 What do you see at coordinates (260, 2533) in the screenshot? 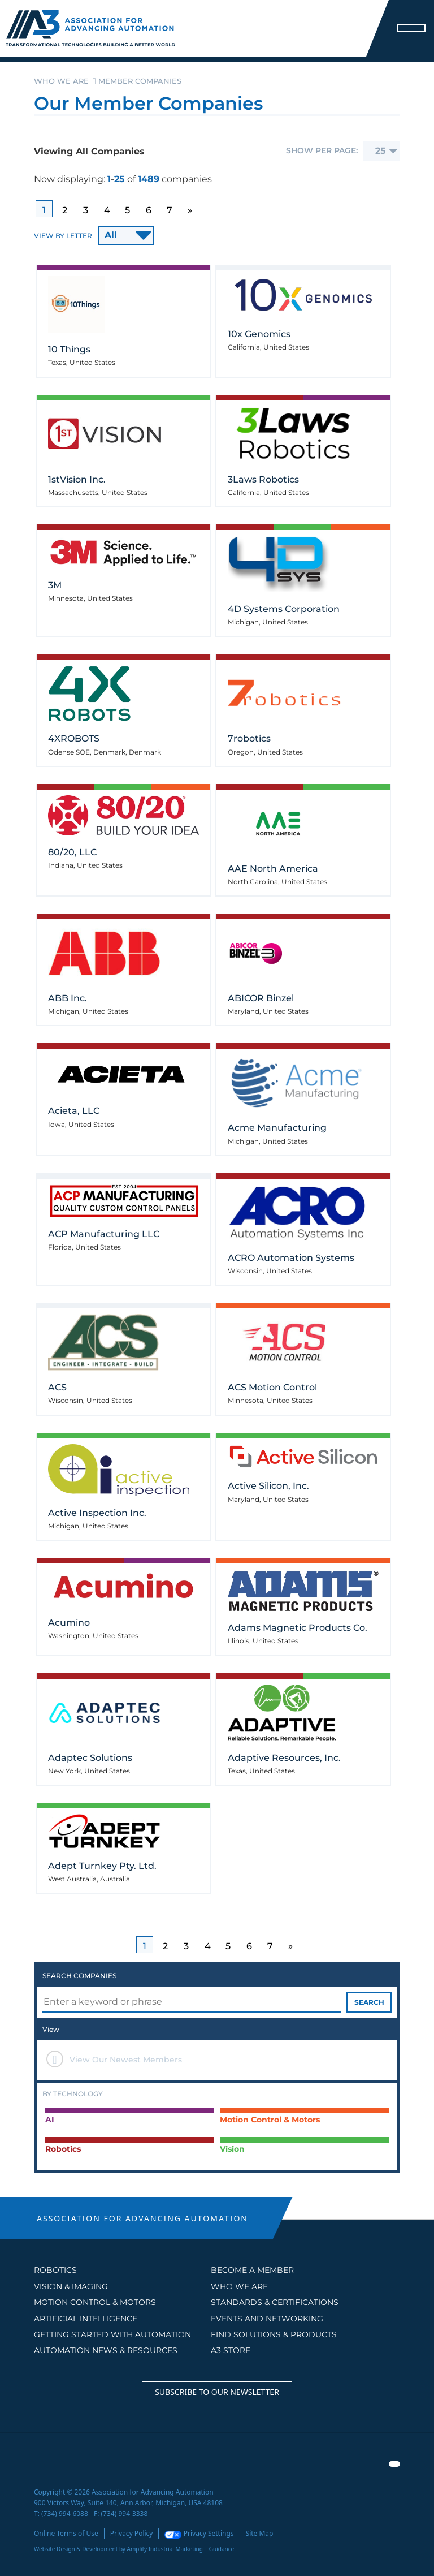
I see `Site Map` at bounding box center [260, 2533].